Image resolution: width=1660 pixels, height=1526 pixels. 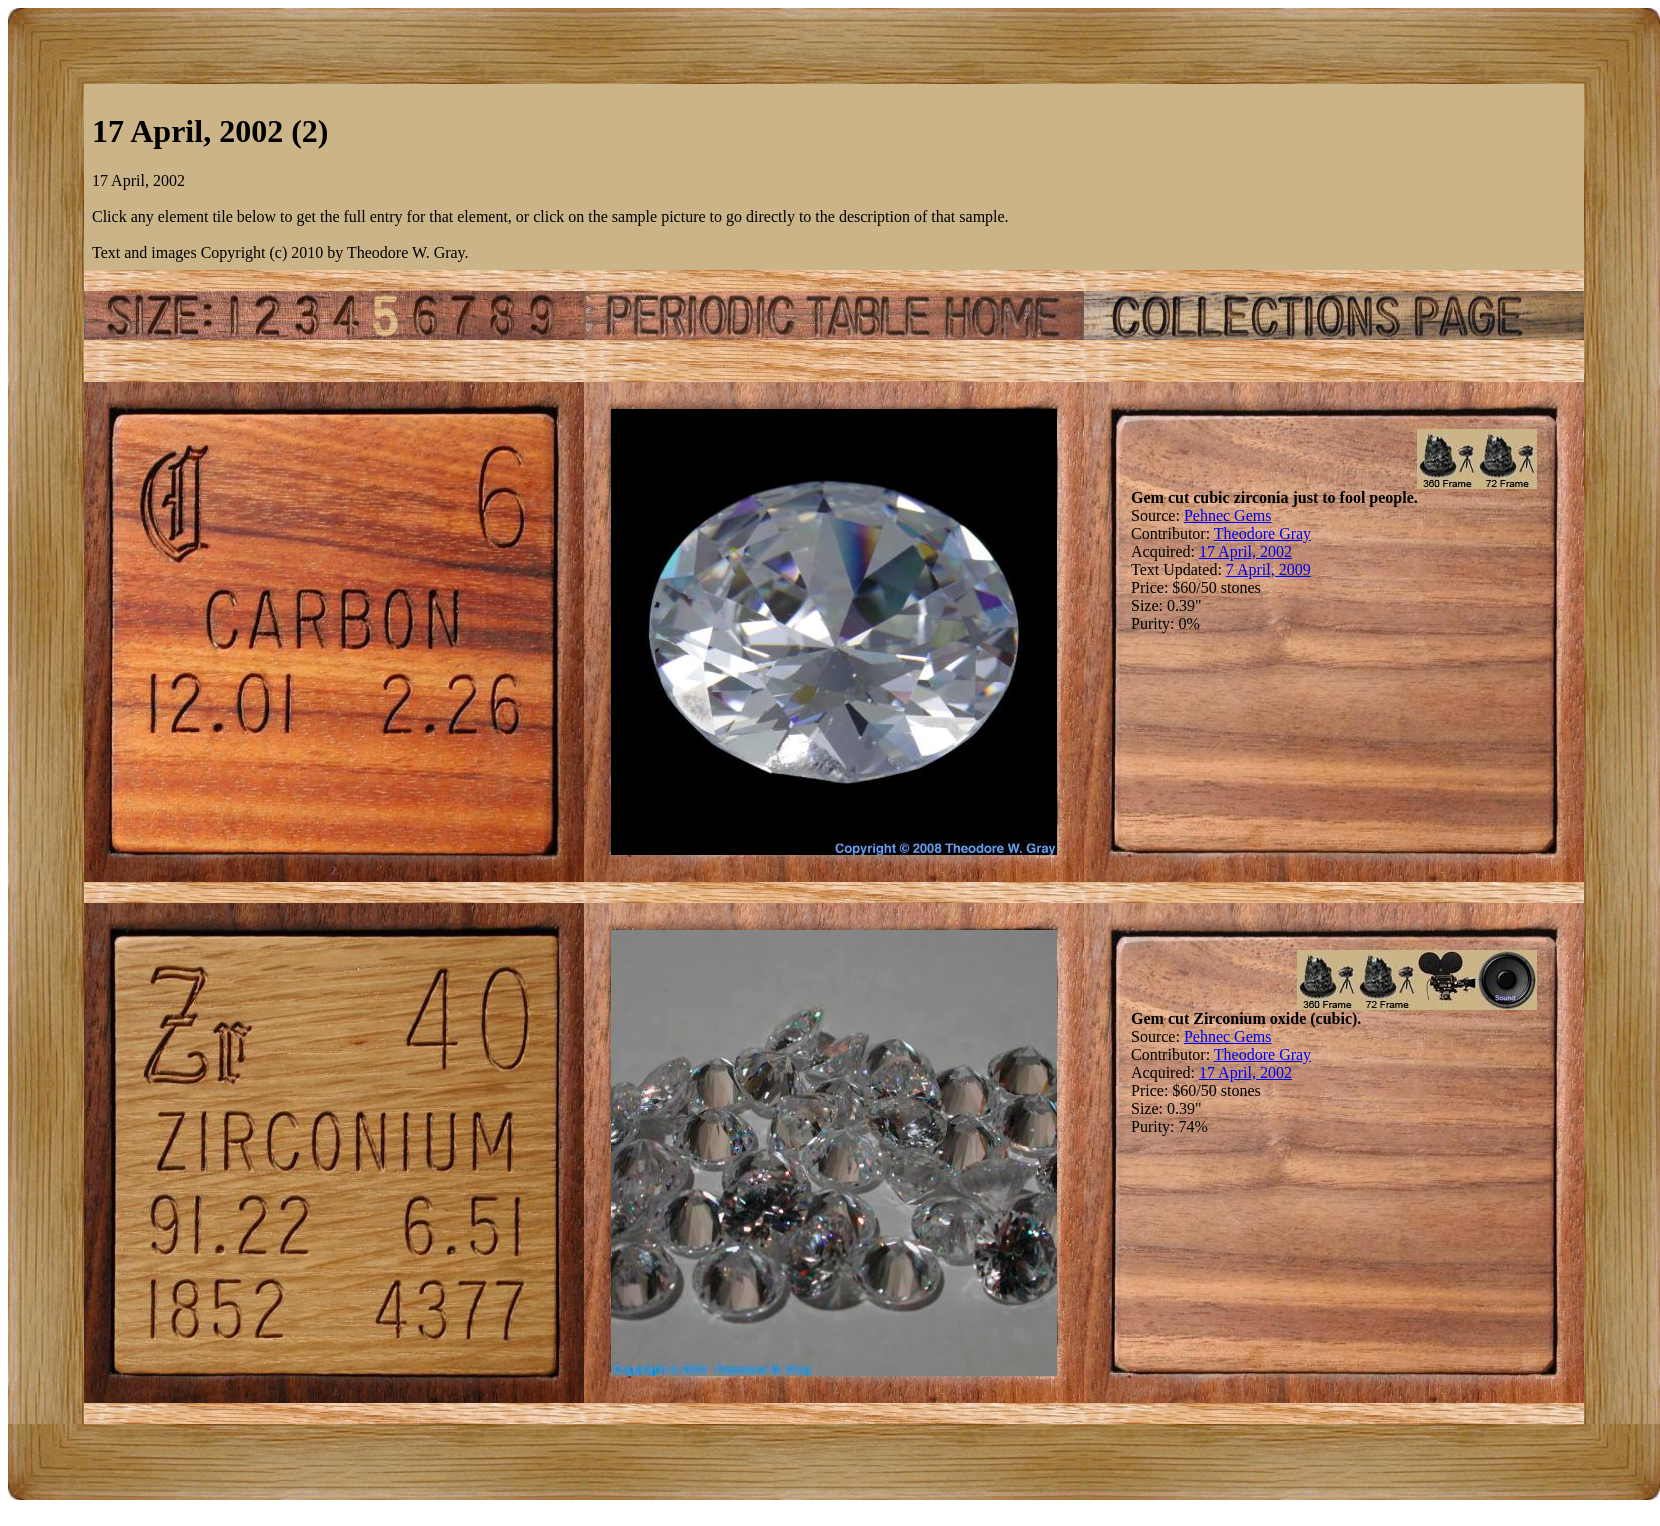 What do you see at coordinates (1262, 533) in the screenshot?
I see `Theodore Gray` at bounding box center [1262, 533].